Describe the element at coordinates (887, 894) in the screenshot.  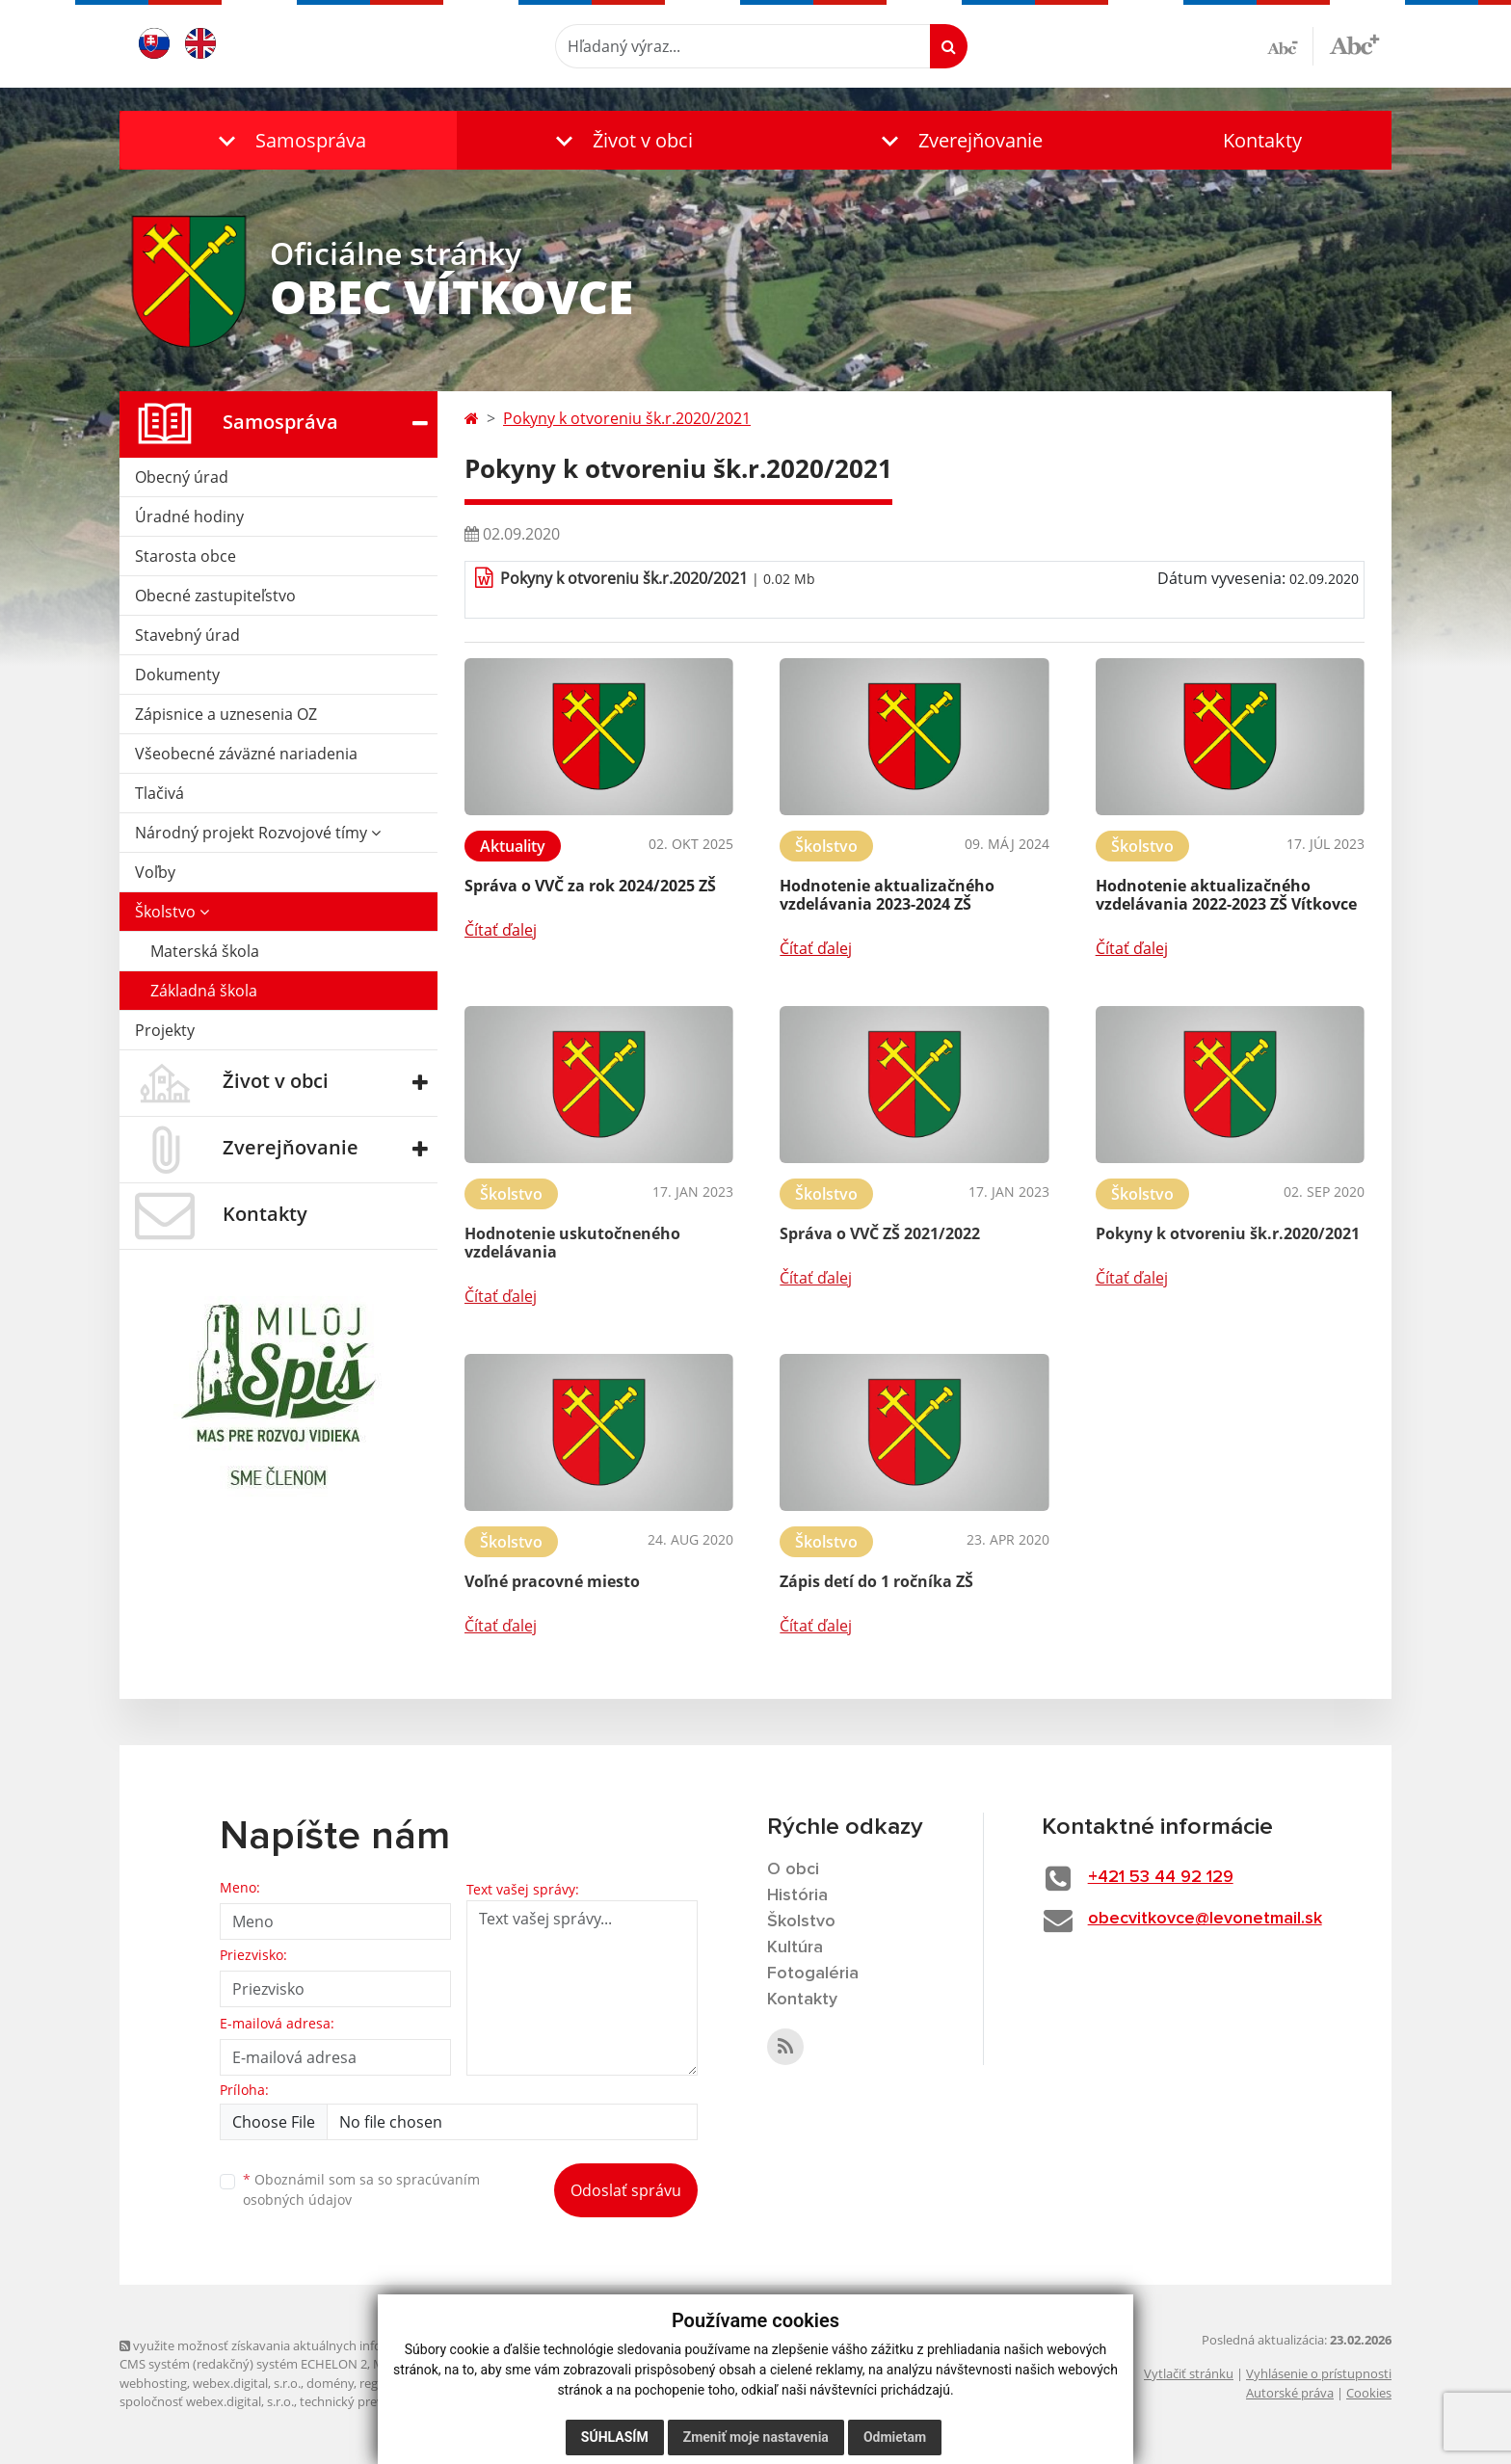
I see `Hodnotenie aktualizačného vzdelávania 2023-2024 ZŠ` at that location.